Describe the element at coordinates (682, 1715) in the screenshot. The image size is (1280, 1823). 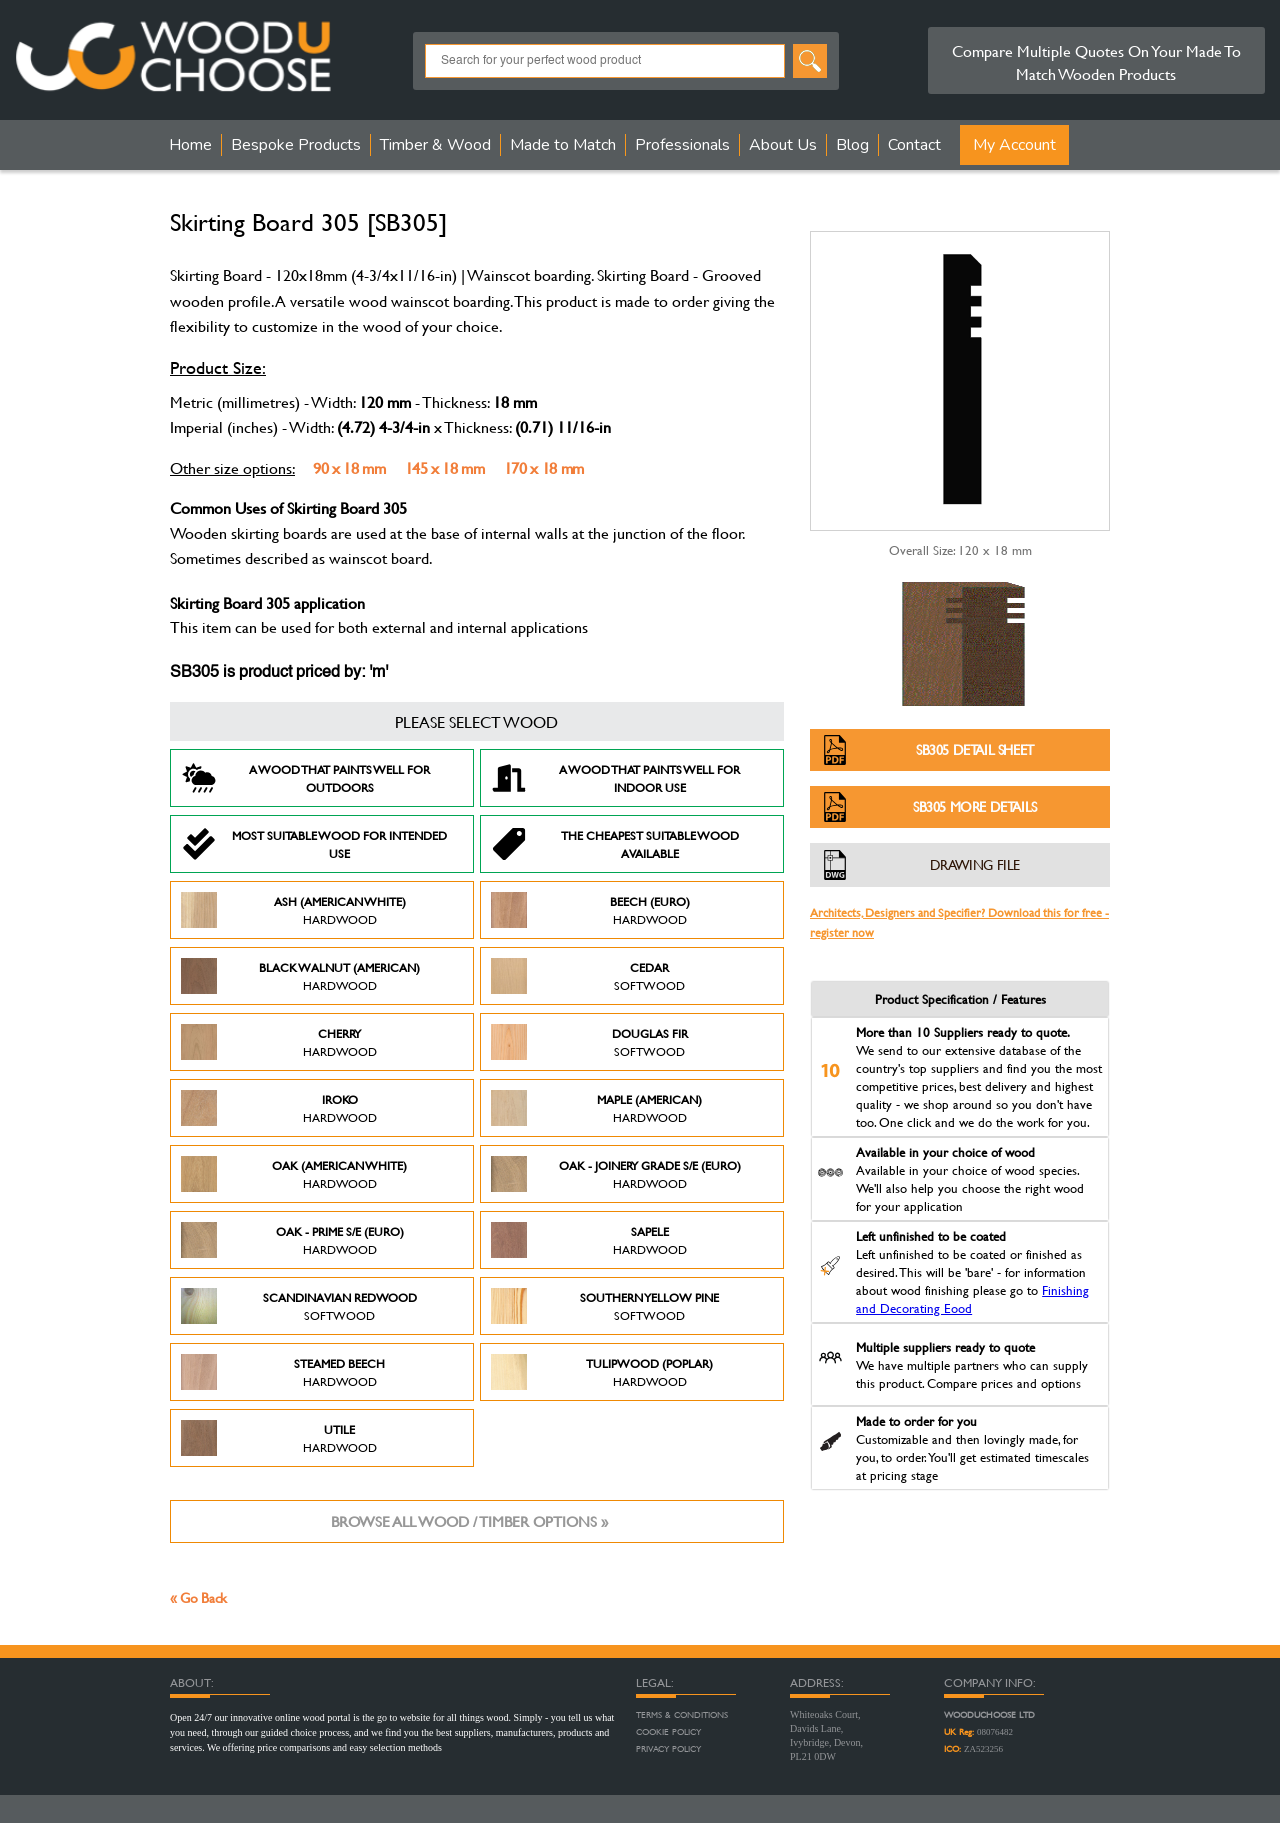
I see `Terms & Conditions` at that location.